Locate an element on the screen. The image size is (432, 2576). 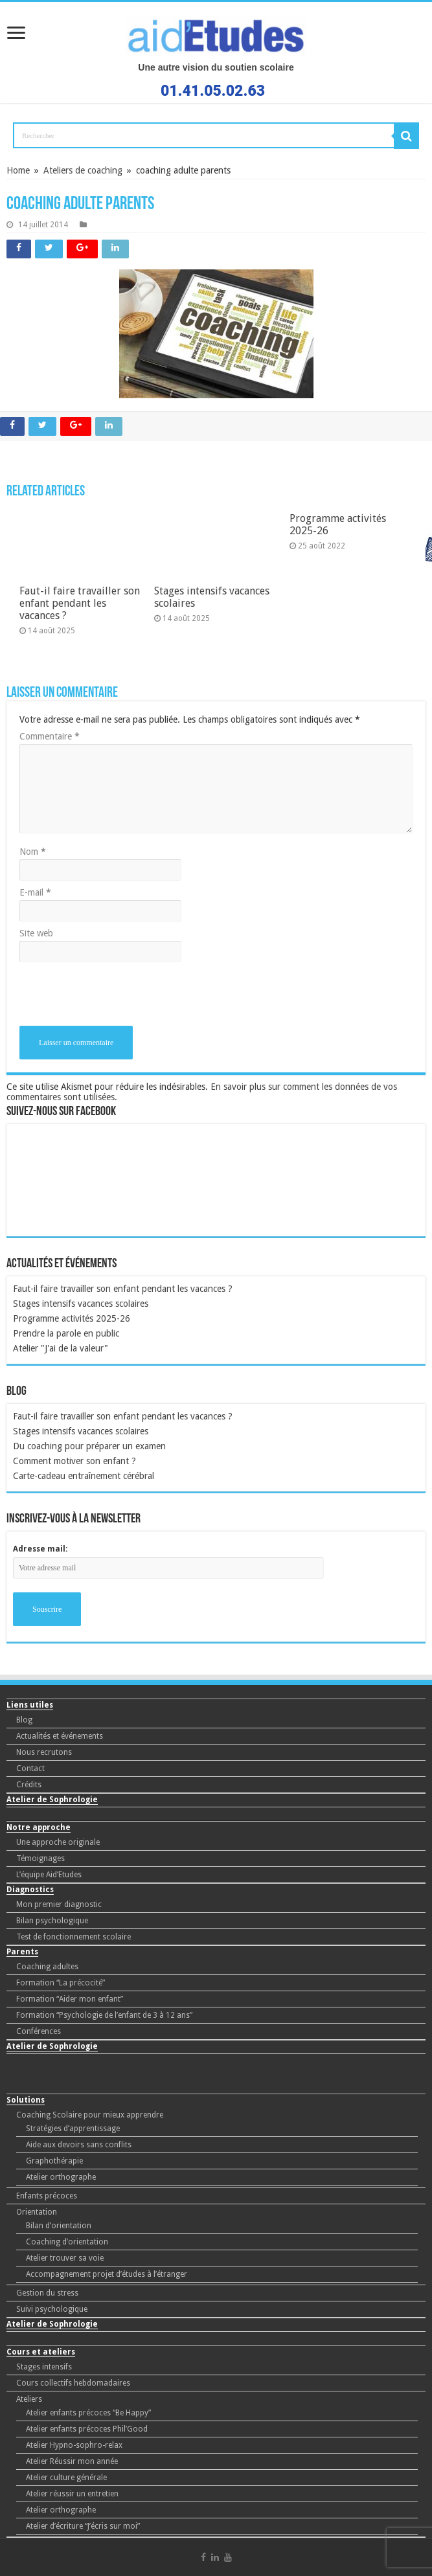
Formation “La précocité” is located at coordinates (60, 1982).